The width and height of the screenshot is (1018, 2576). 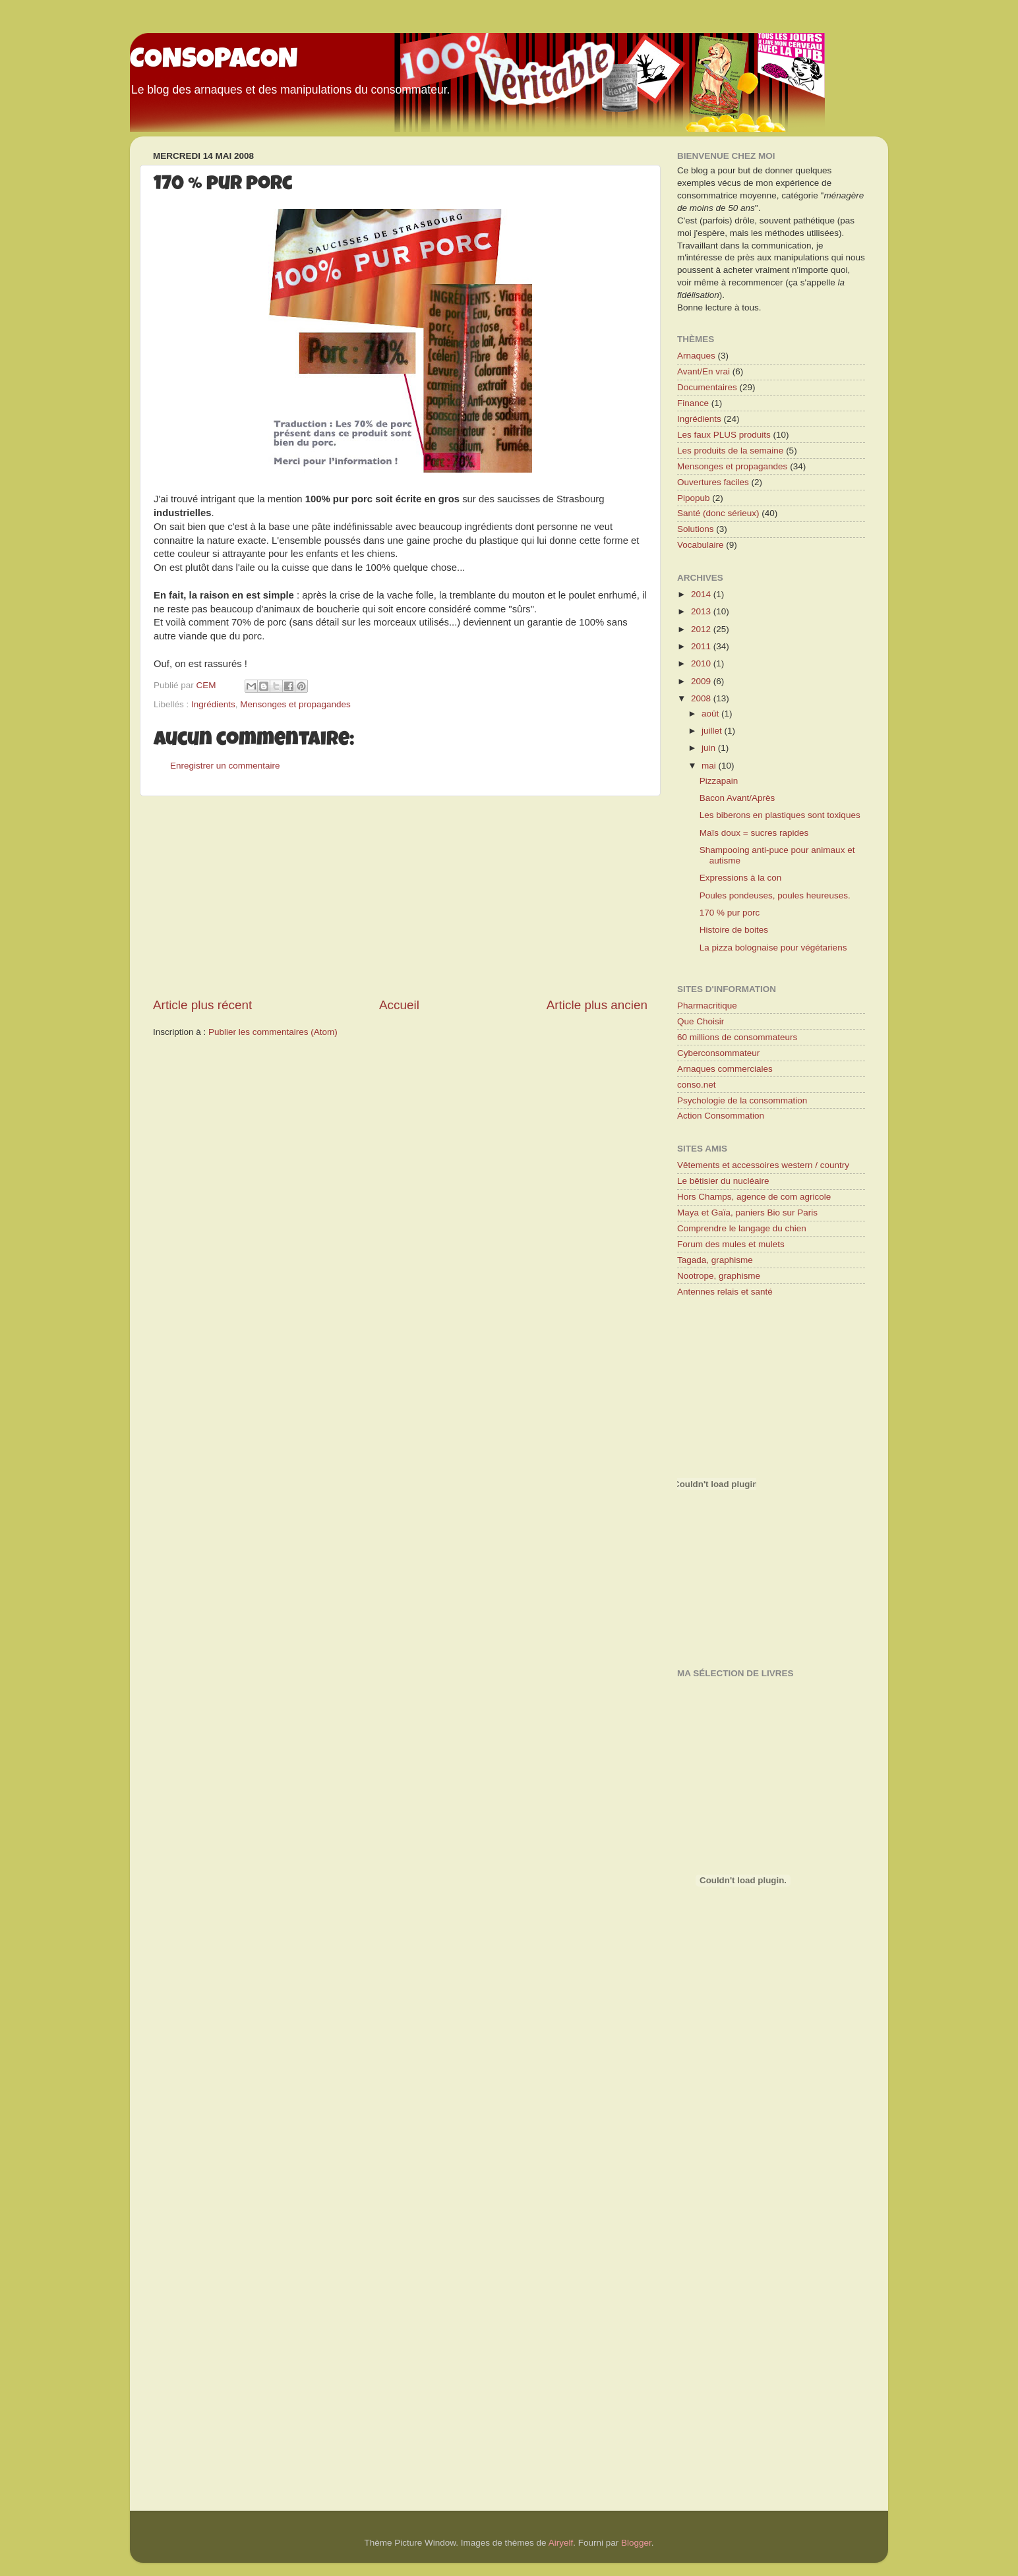 What do you see at coordinates (597, 1005) in the screenshot?
I see `Article plus ancien` at bounding box center [597, 1005].